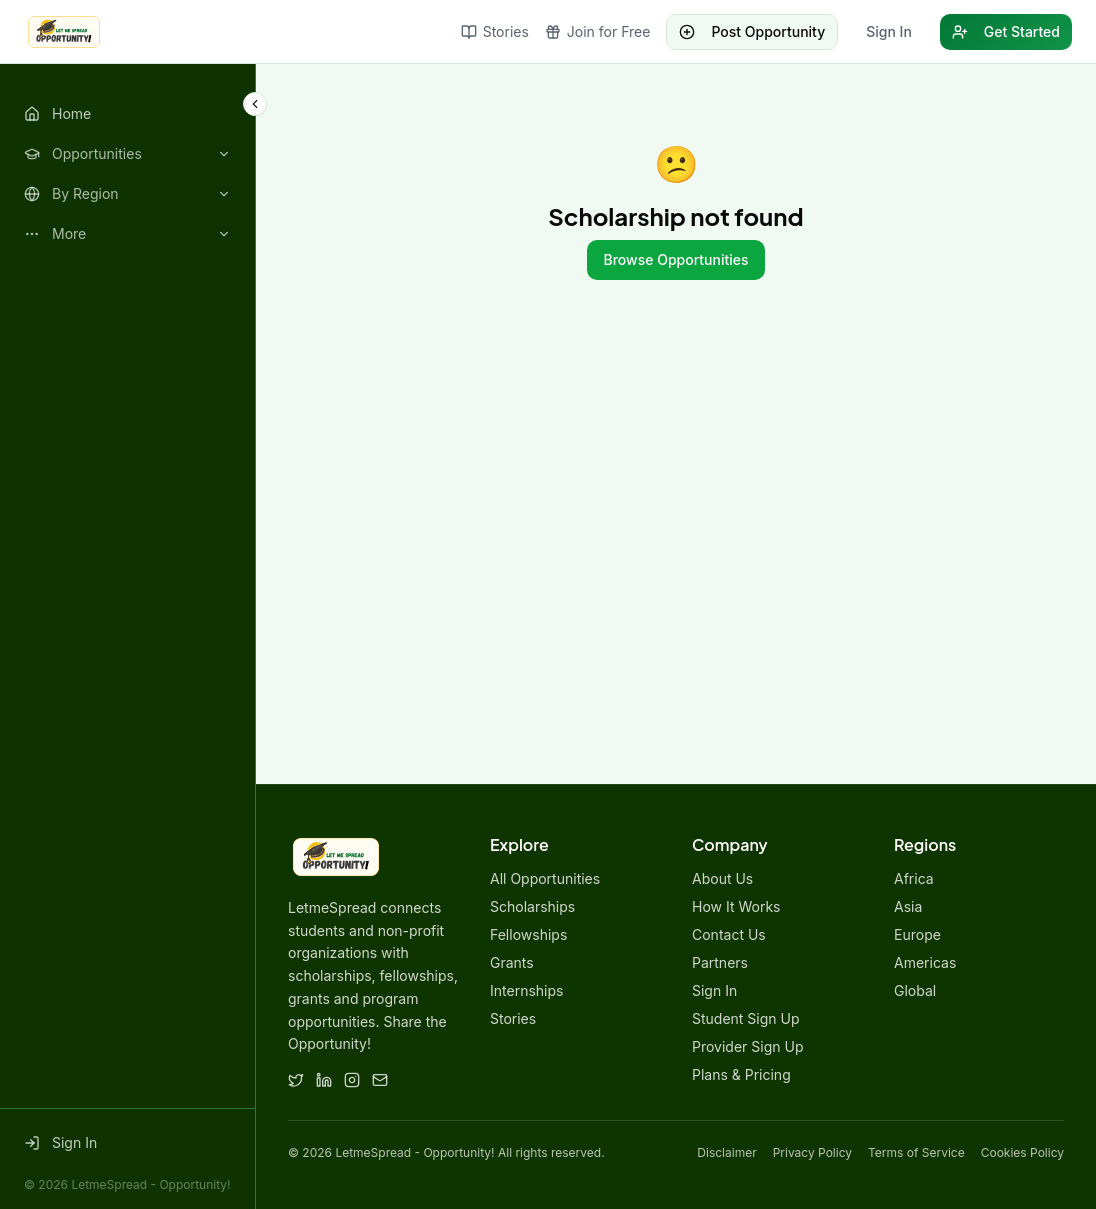 Image resolution: width=1096 pixels, height=1209 pixels. What do you see at coordinates (676, 510) in the screenshot?
I see `[Advertisement]` at bounding box center [676, 510].